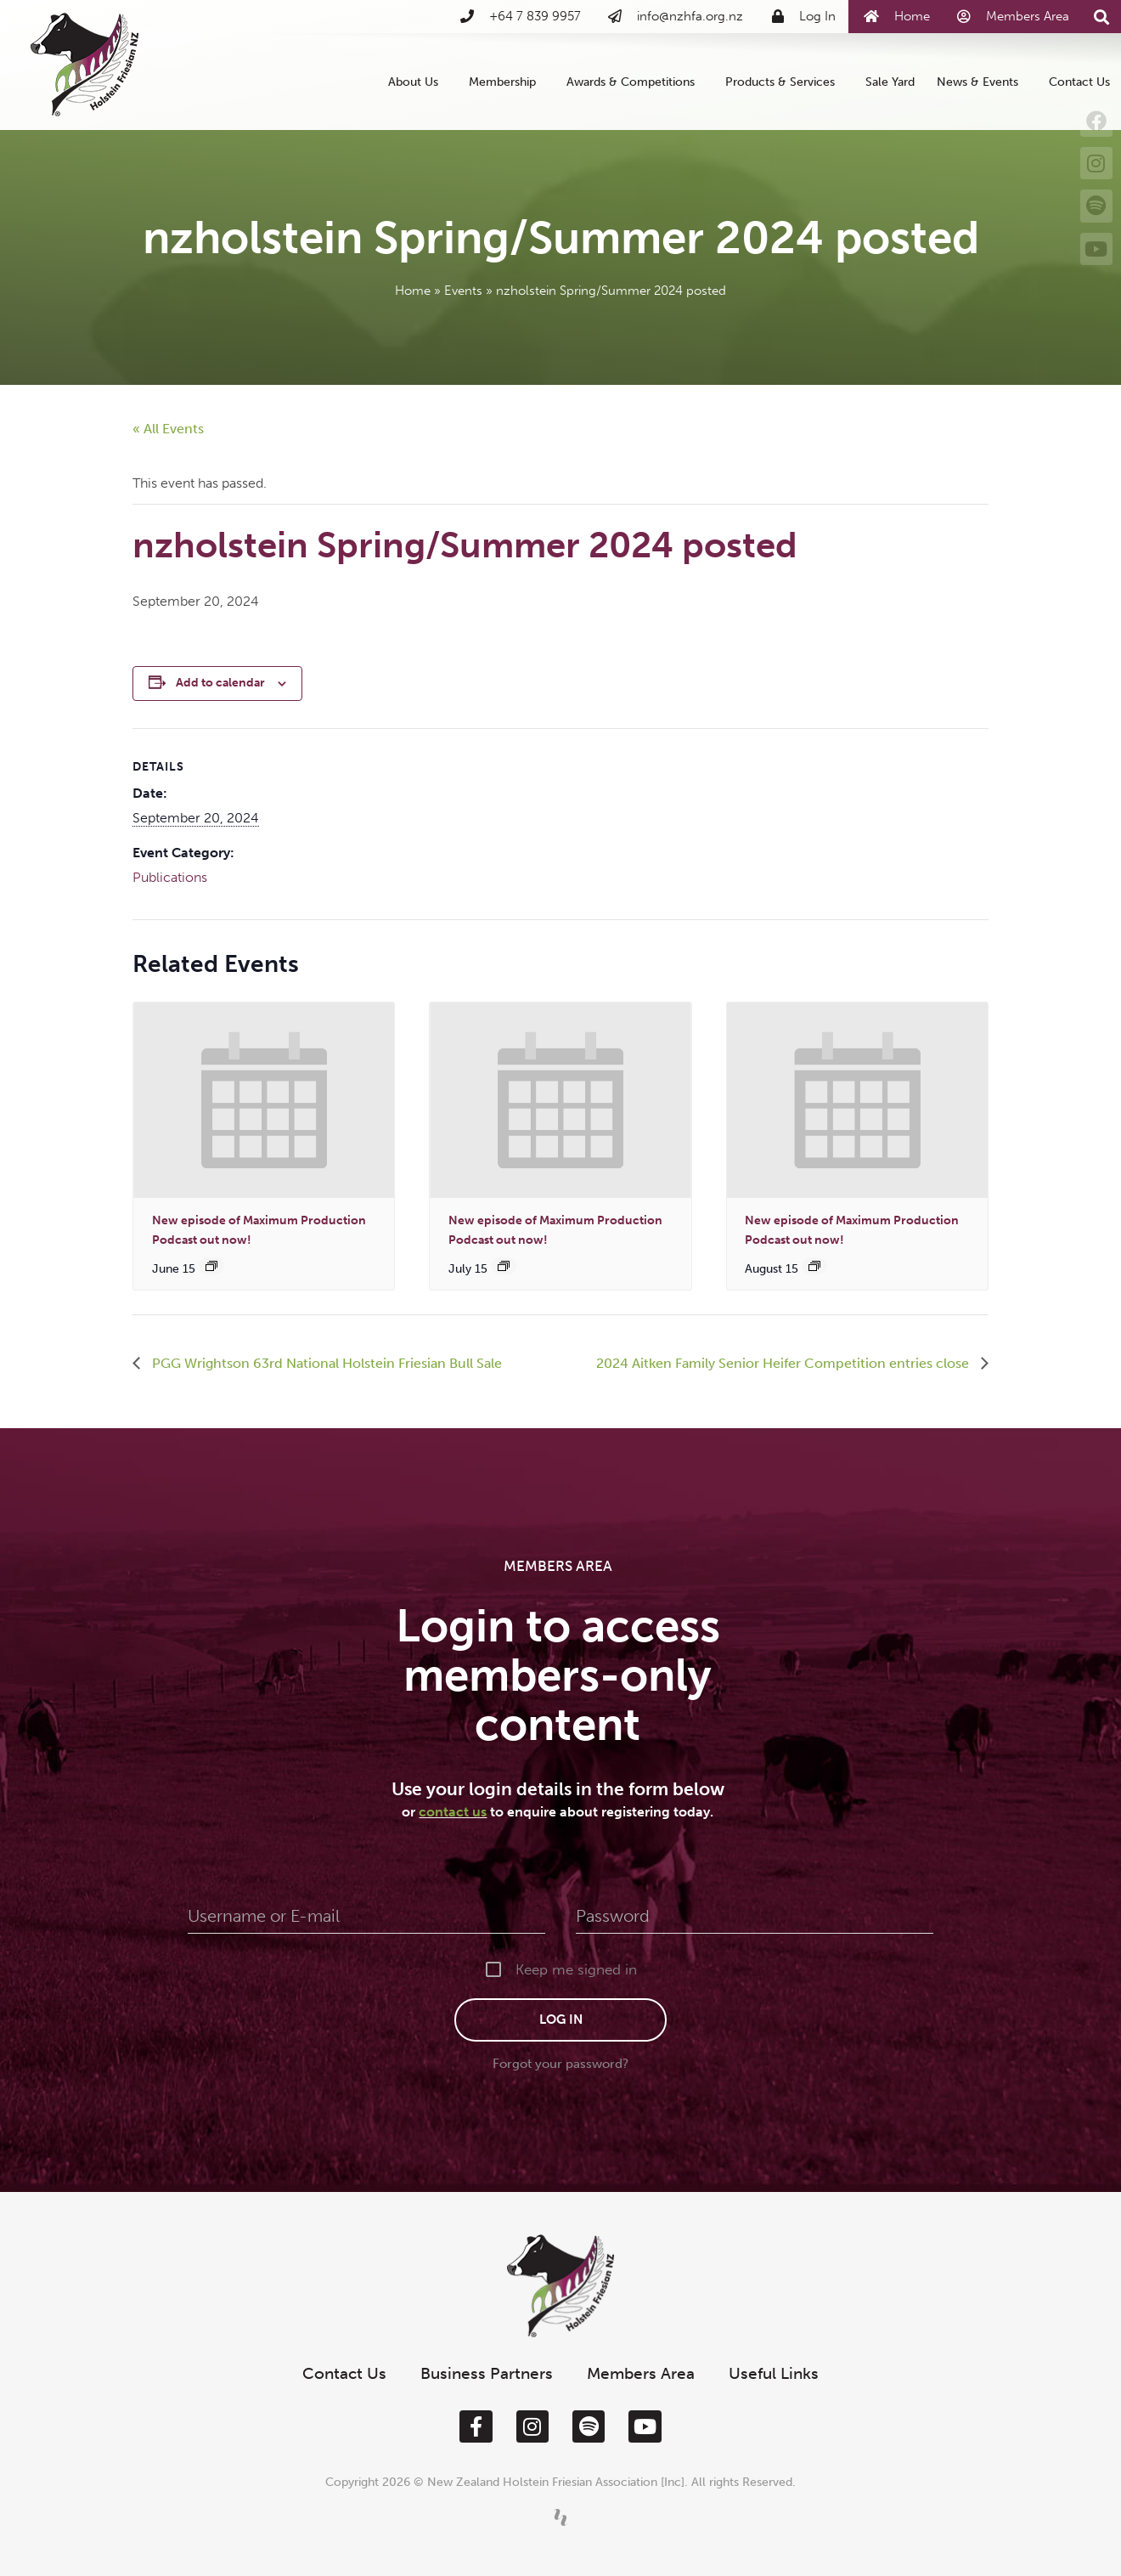  Describe the element at coordinates (560, 2063) in the screenshot. I see `Forgot your password?` at that location.